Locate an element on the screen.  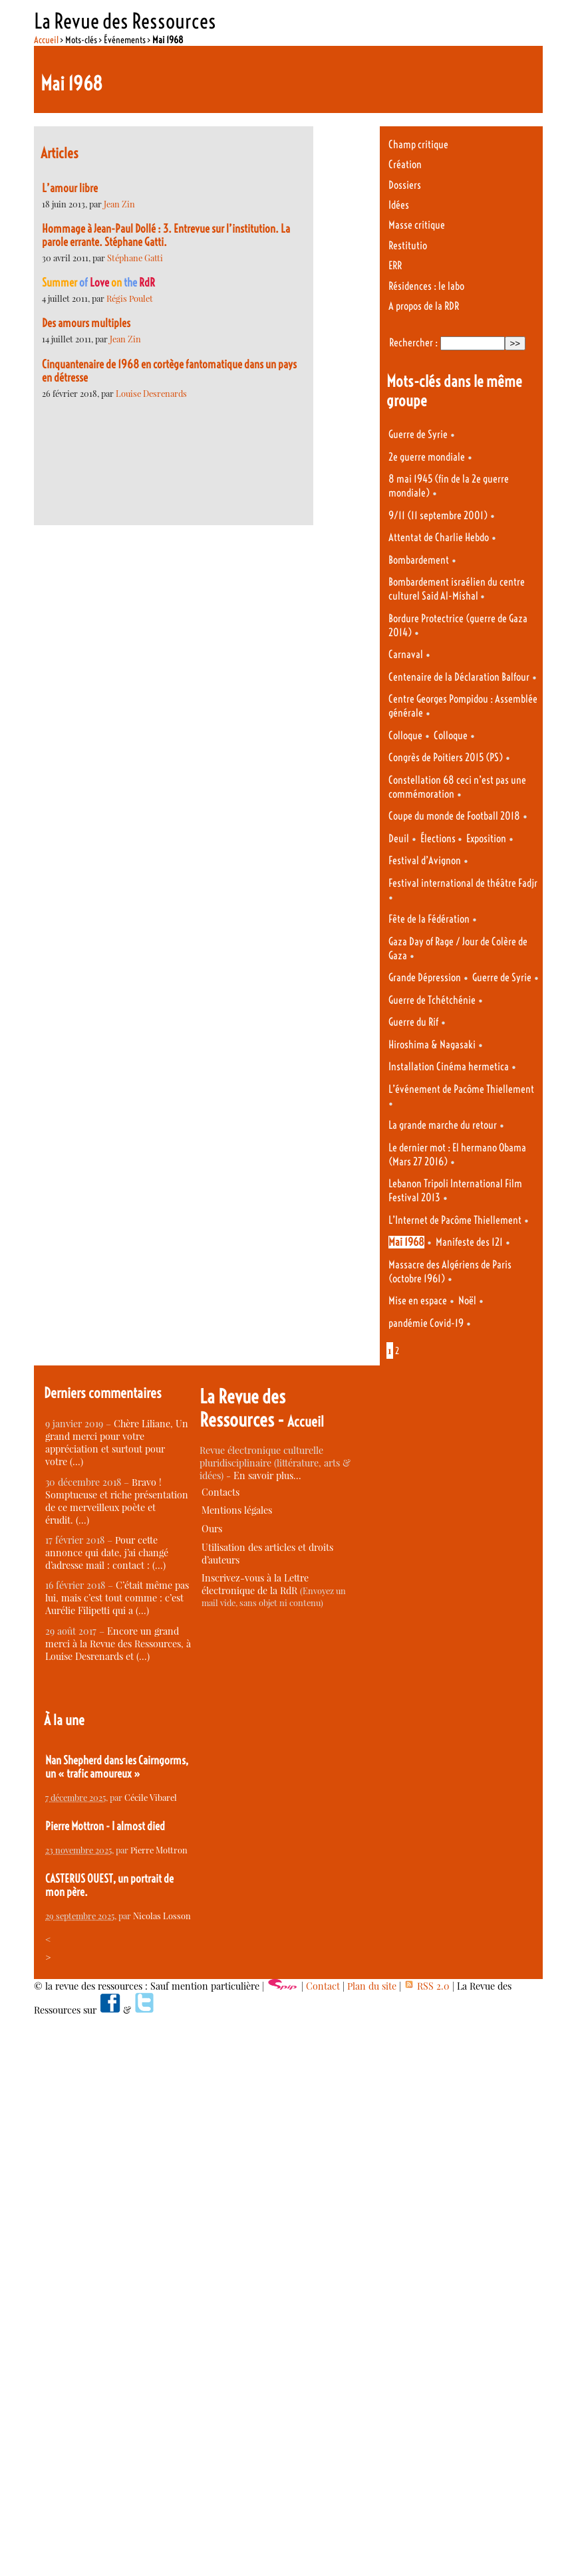
2 [Aller à la page 2] is located at coordinates (397, 1351).